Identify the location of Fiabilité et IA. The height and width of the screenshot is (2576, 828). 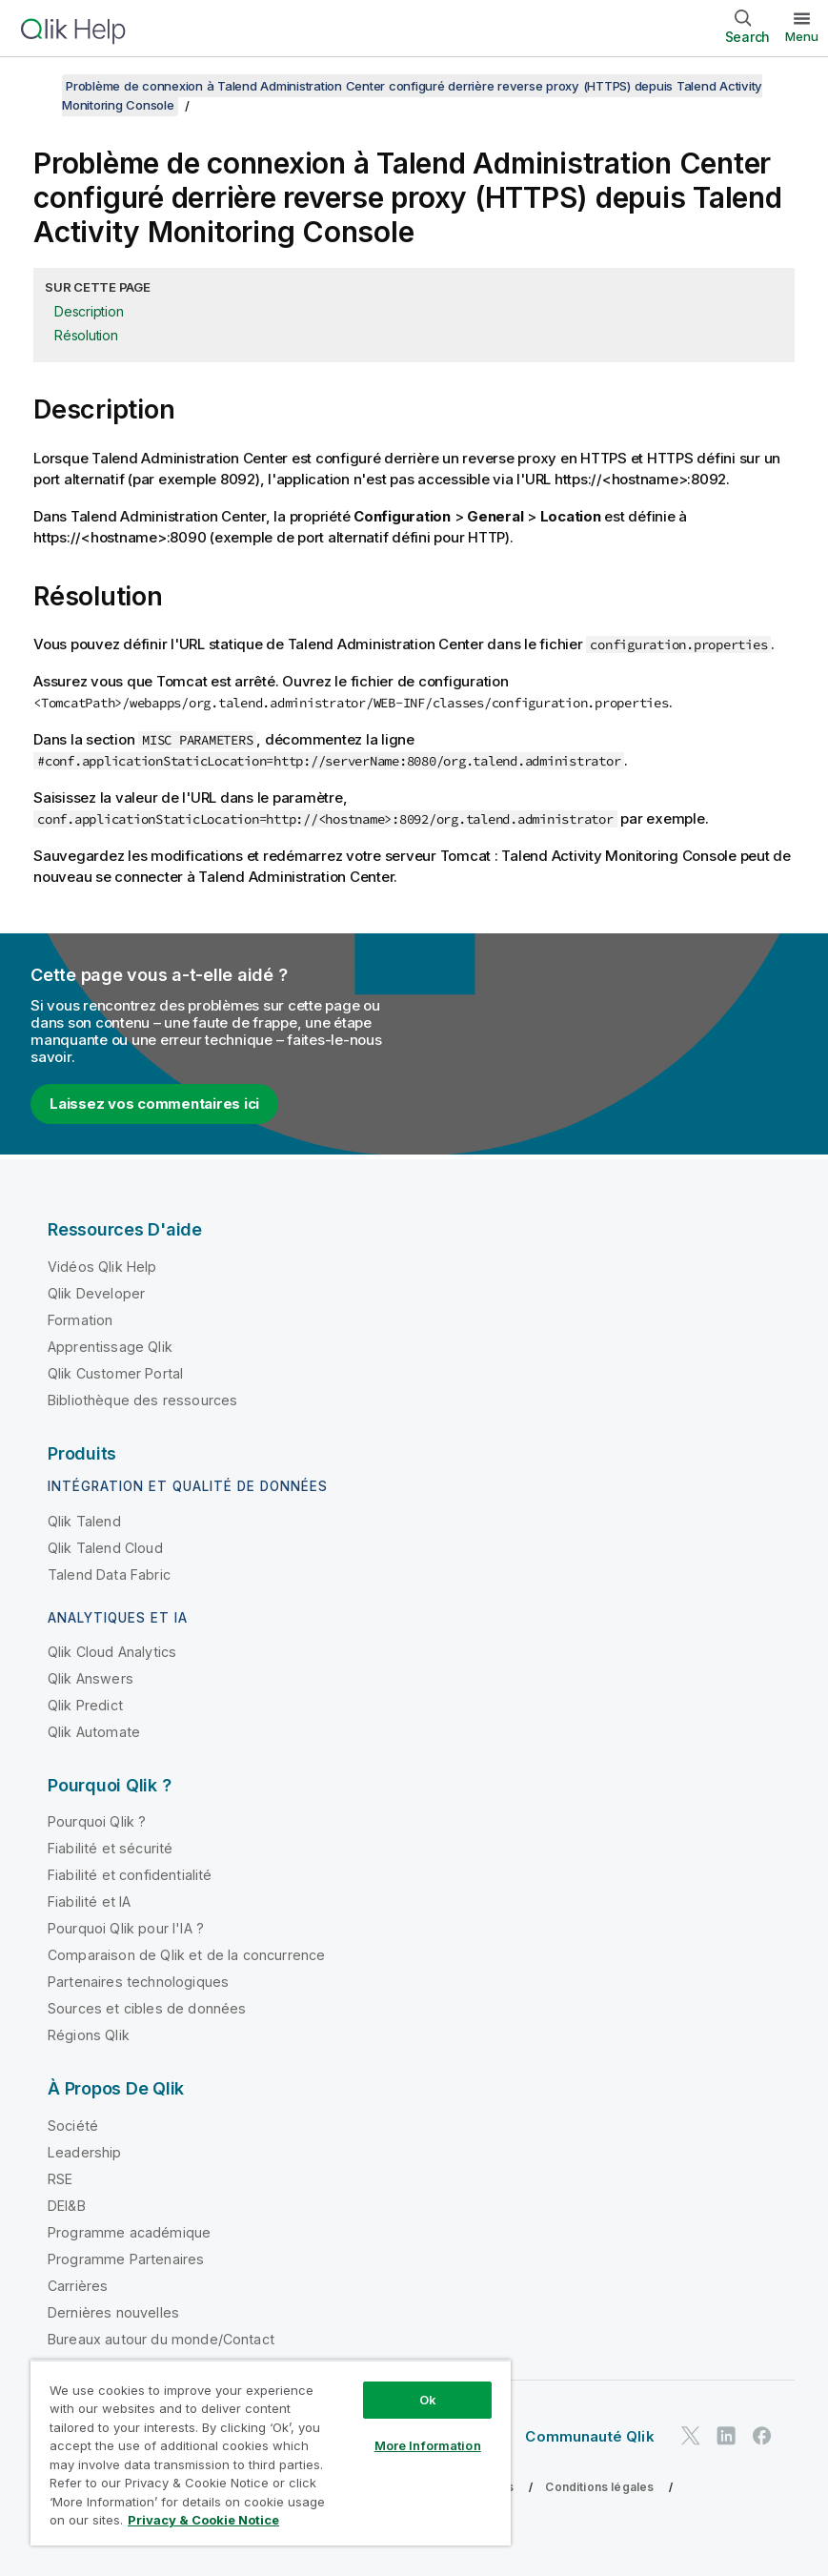
(89, 1901).